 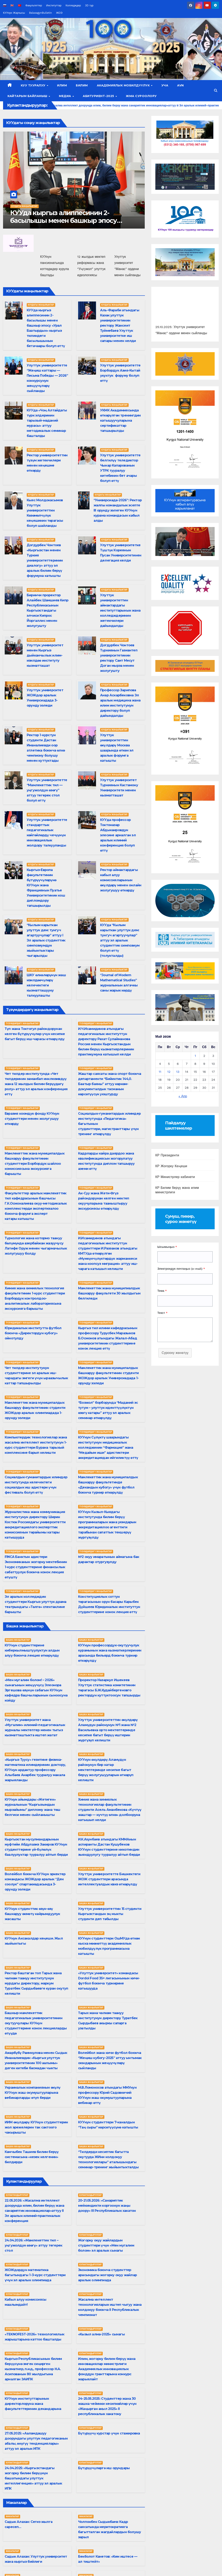 What do you see at coordinates (177, 1072) in the screenshot?
I see `13 [Записи, опубликованные 13.05.2026]` at bounding box center [177, 1072].